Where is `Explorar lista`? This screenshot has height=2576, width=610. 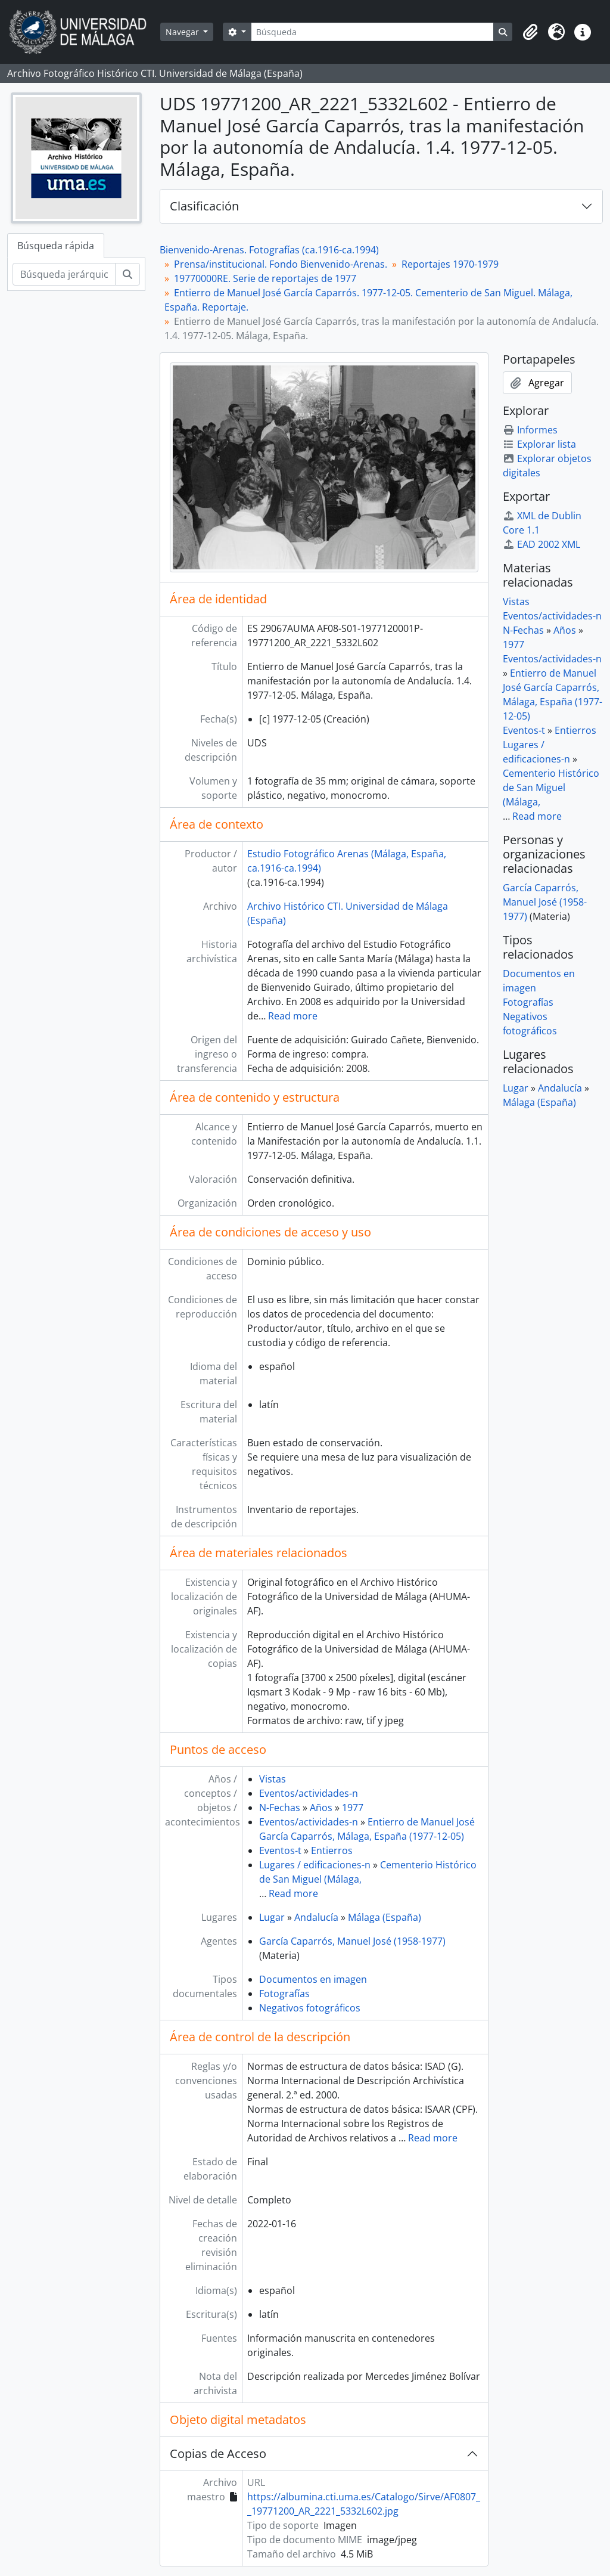
Explorar lista is located at coordinates (539, 444).